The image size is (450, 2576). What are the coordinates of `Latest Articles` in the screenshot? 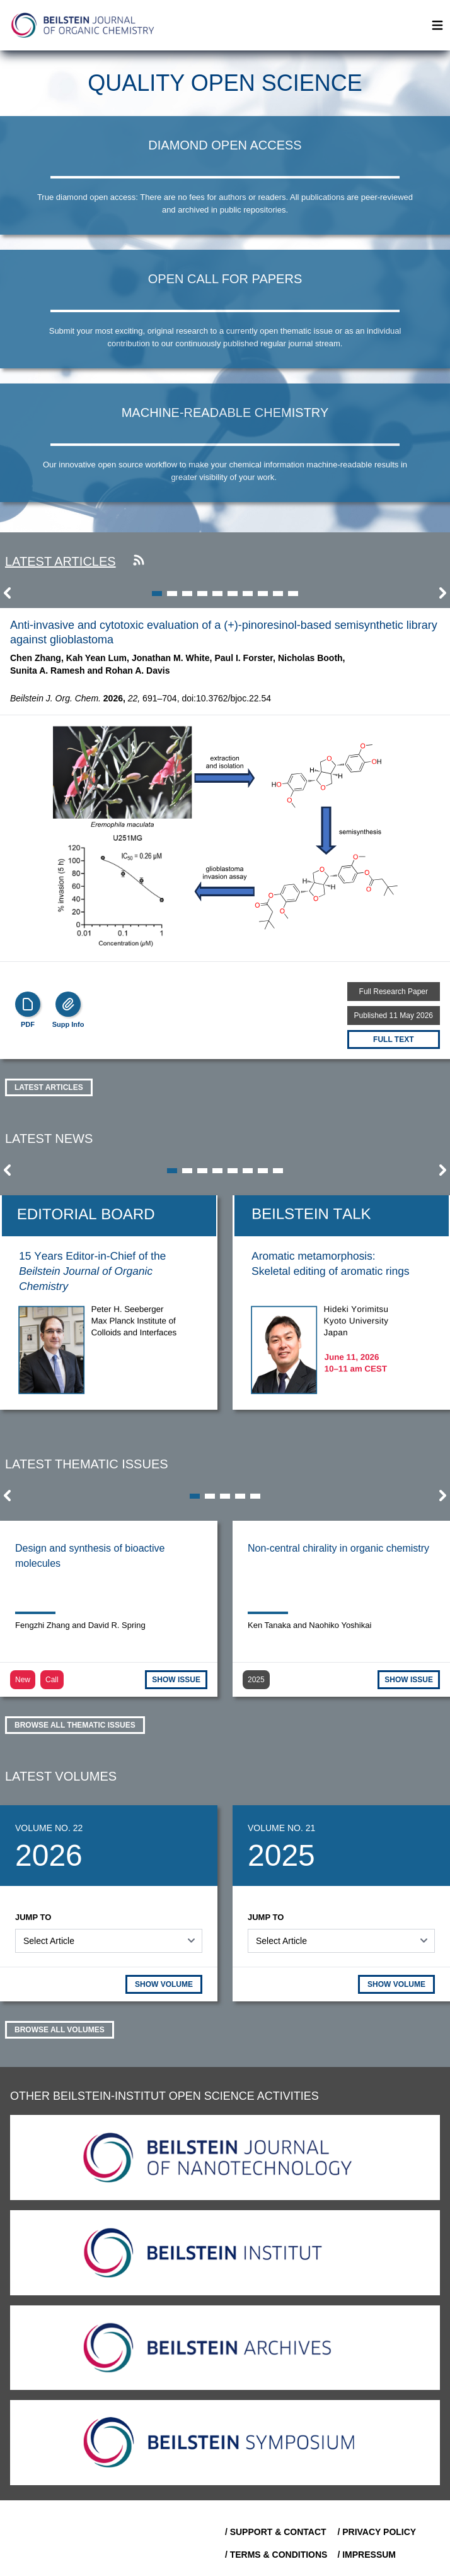 It's located at (48, 1087).